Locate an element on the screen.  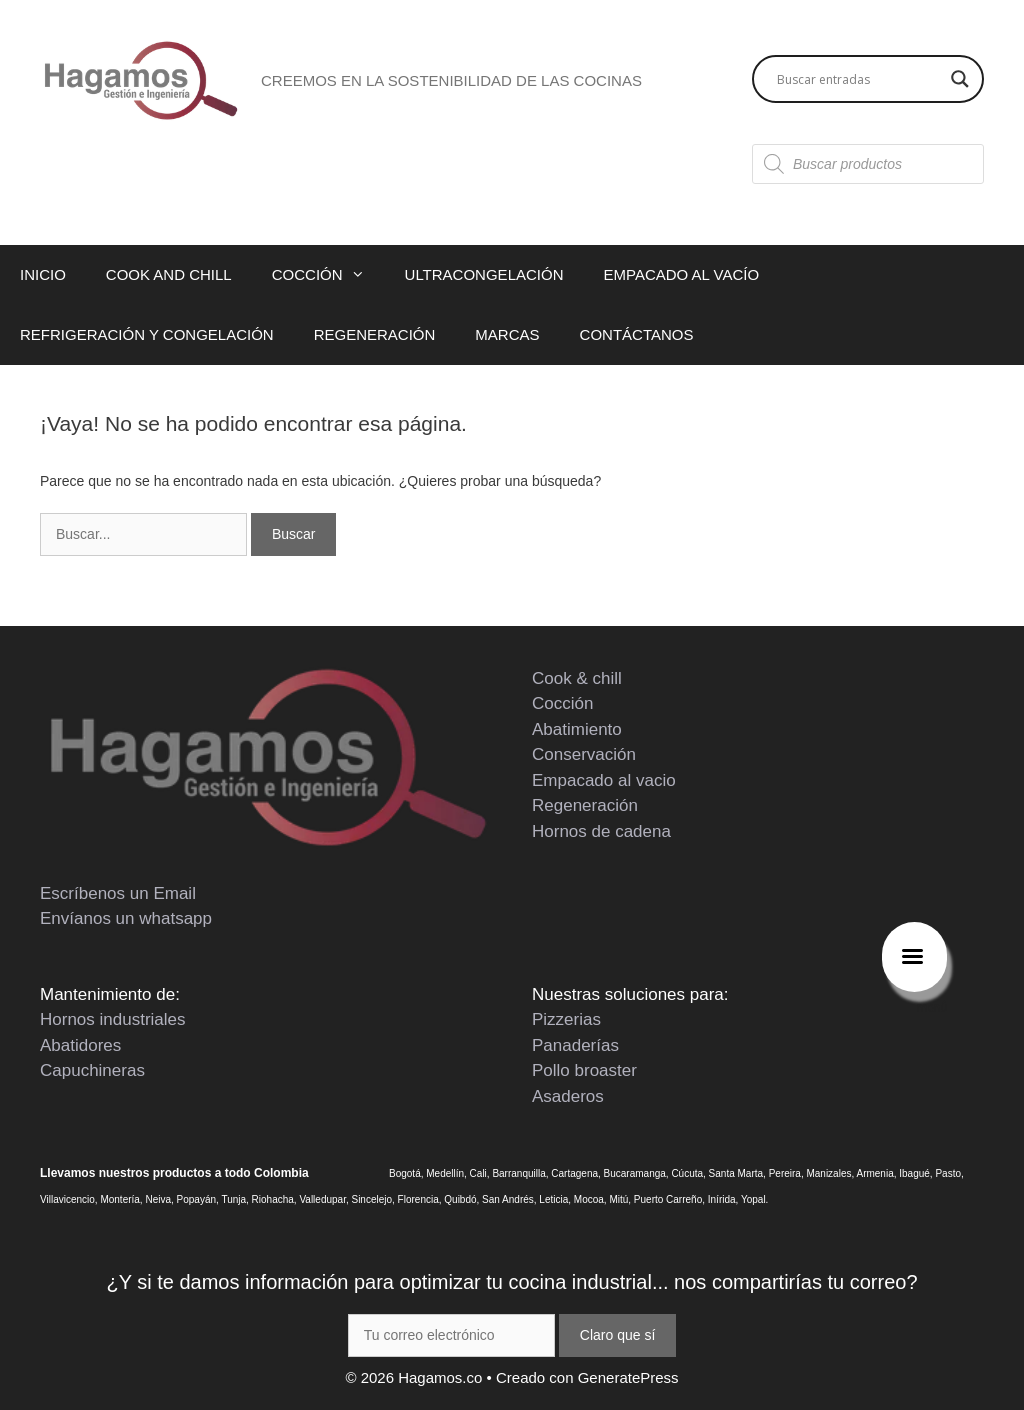
Abatidores is located at coordinates (80, 1045).